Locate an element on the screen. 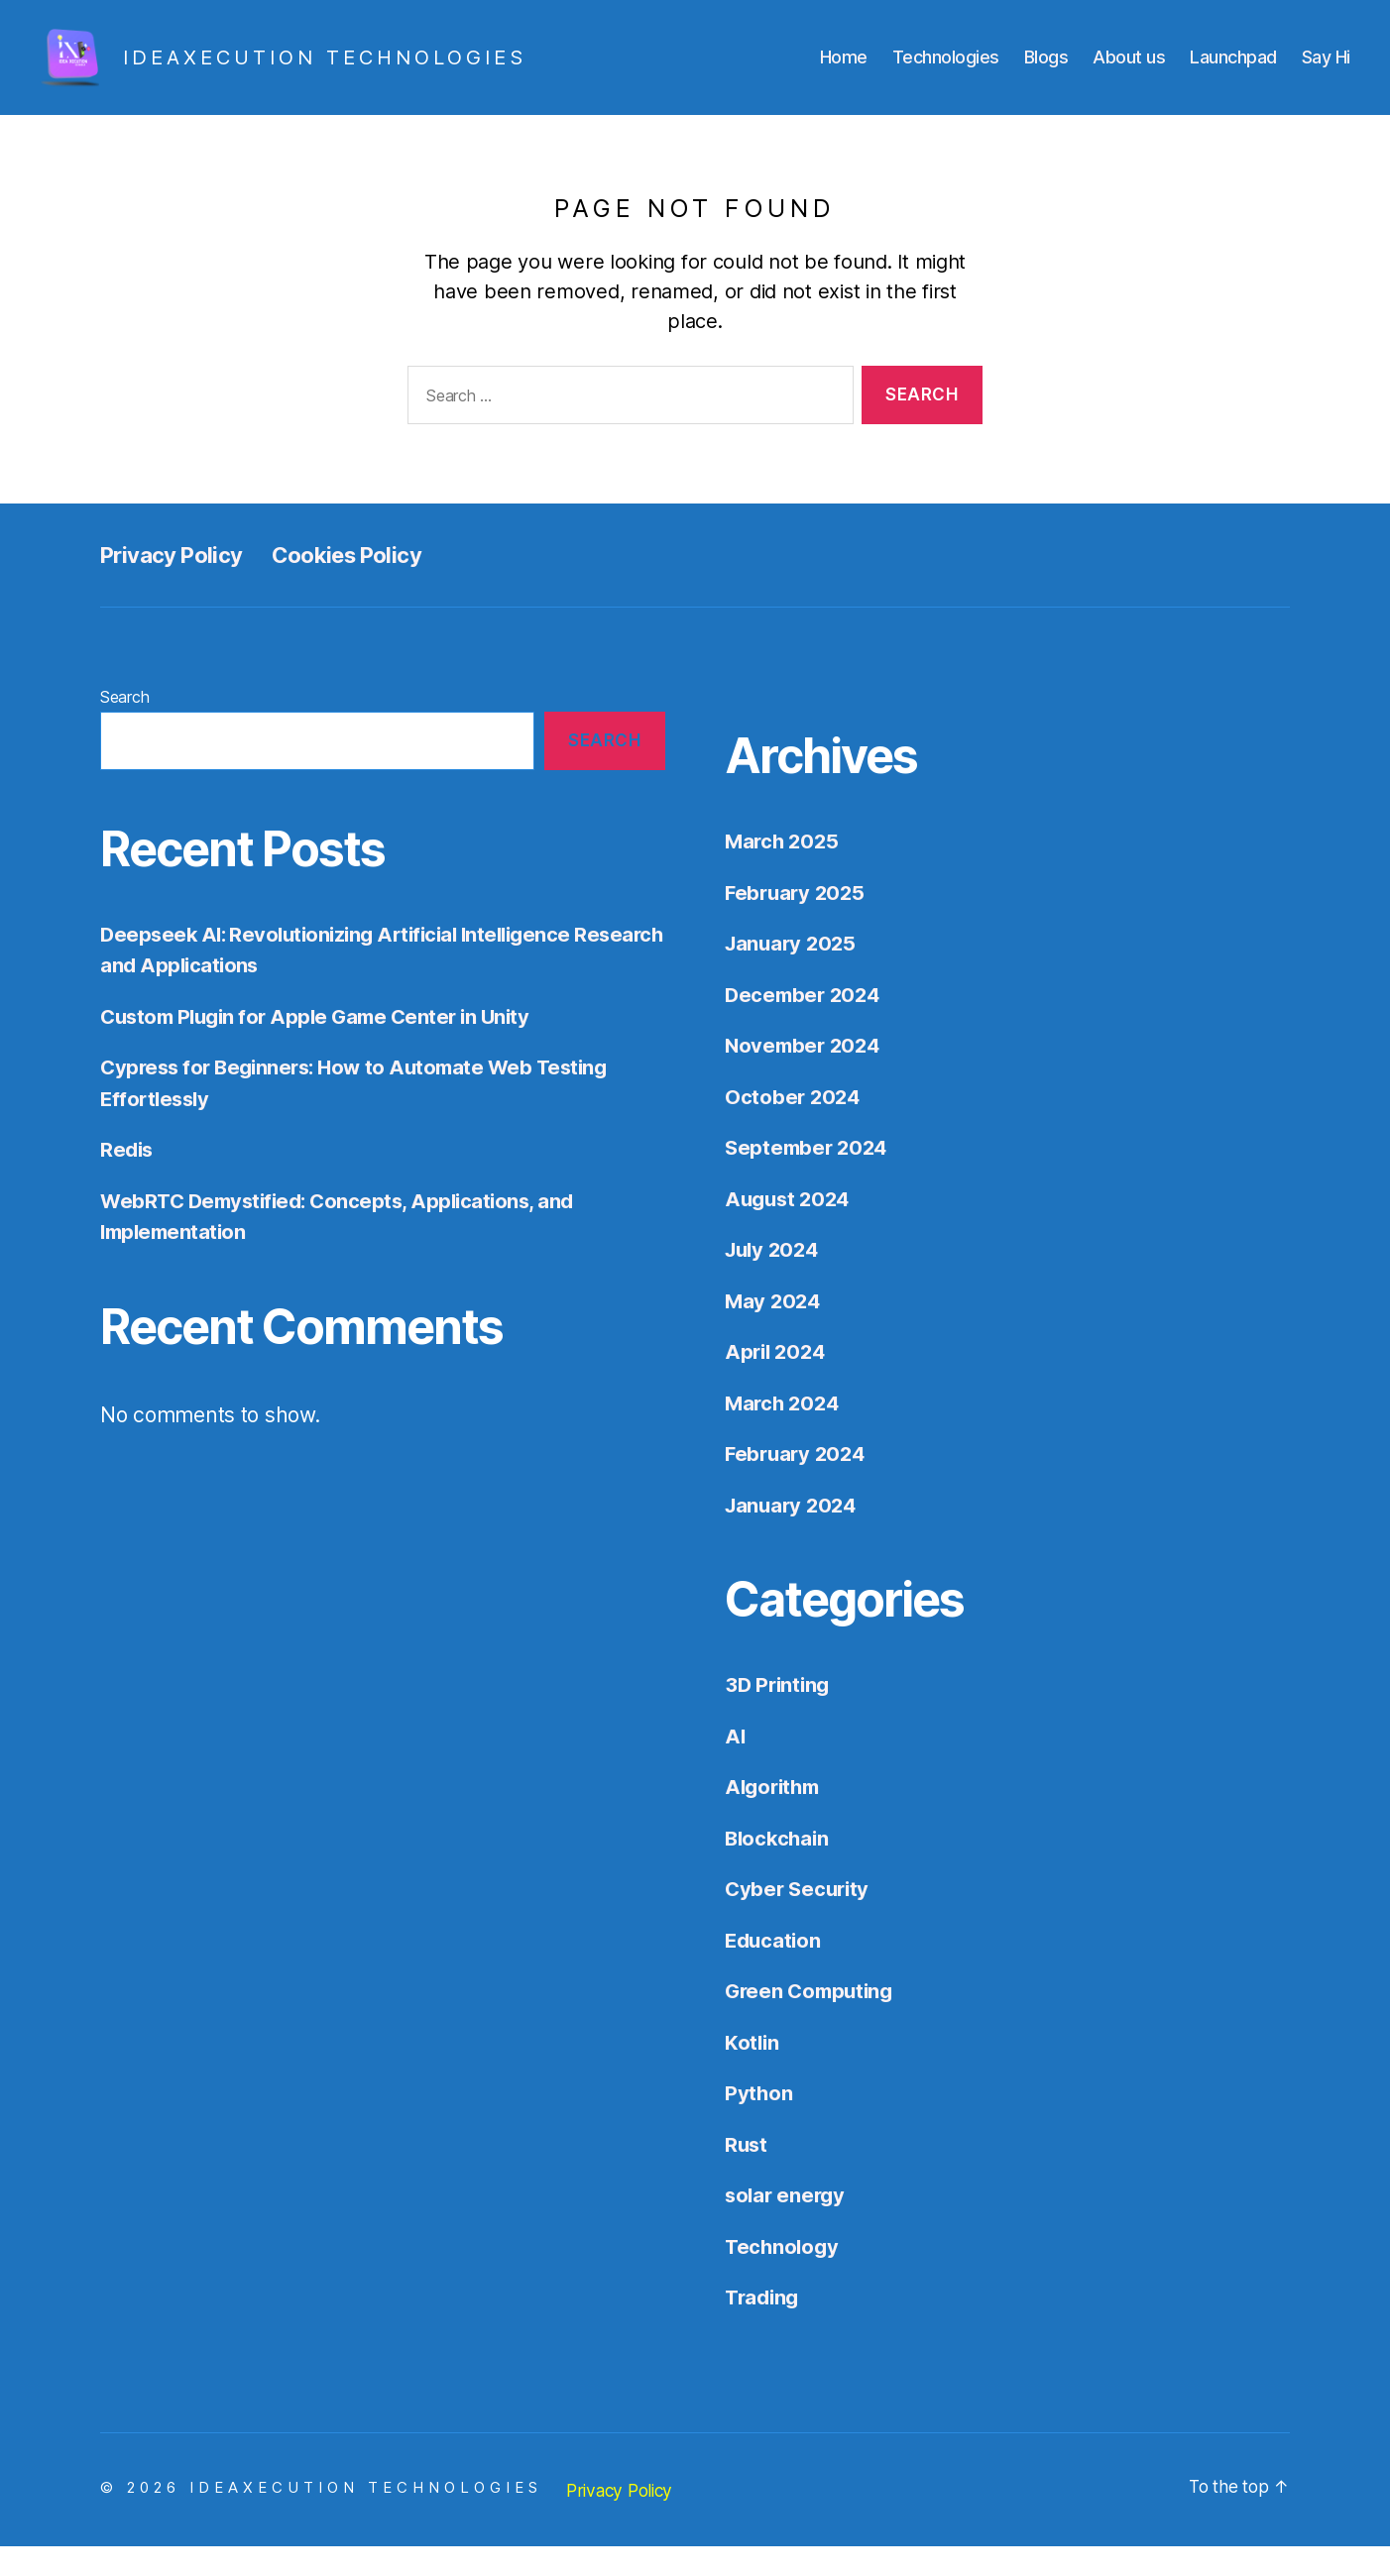 This screenshot has height=2576, width=1390. Custom Plugin for Apple Game Center in Unity is located at coordinates (323, 1046).